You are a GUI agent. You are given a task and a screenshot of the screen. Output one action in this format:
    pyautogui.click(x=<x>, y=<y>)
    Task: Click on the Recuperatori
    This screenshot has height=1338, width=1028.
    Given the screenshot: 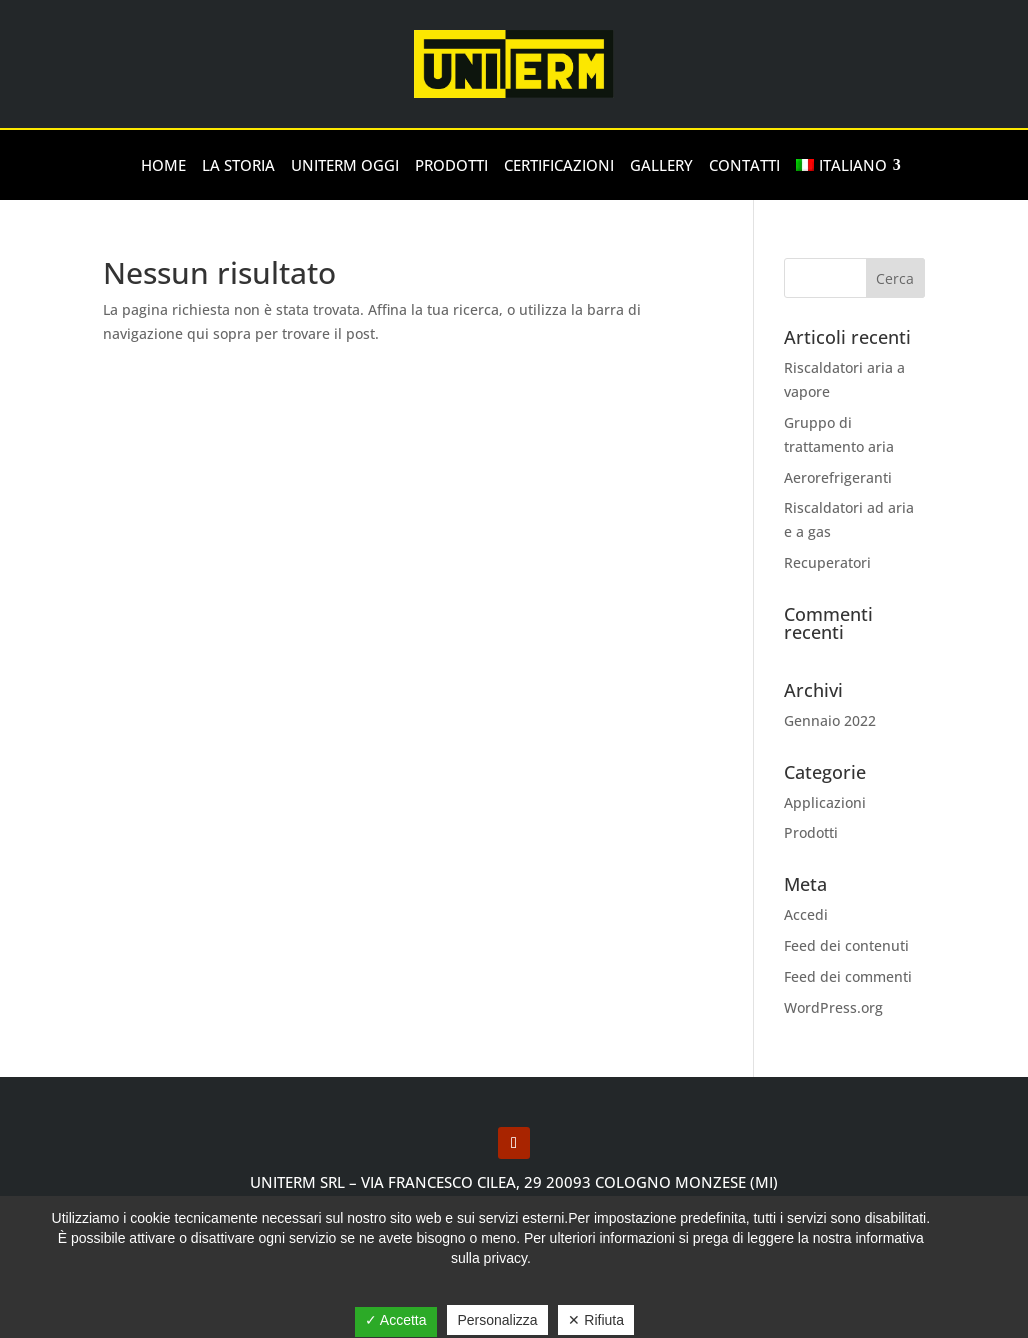 What is the action you would take?
    pyautogui.click(x=827, y=562)
    